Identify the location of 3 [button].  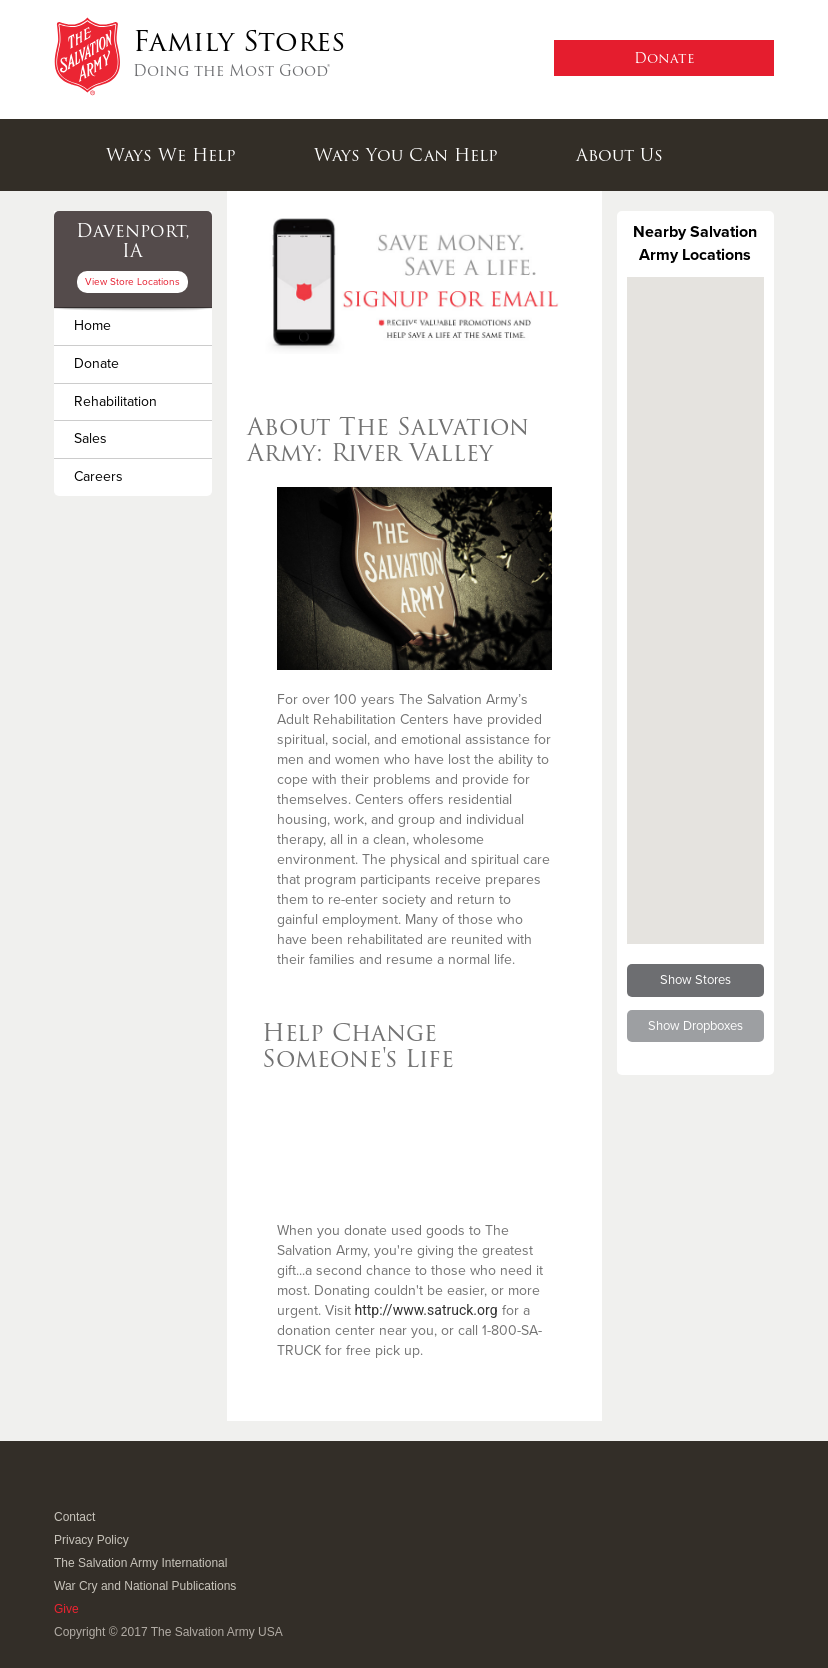
(438, 328).